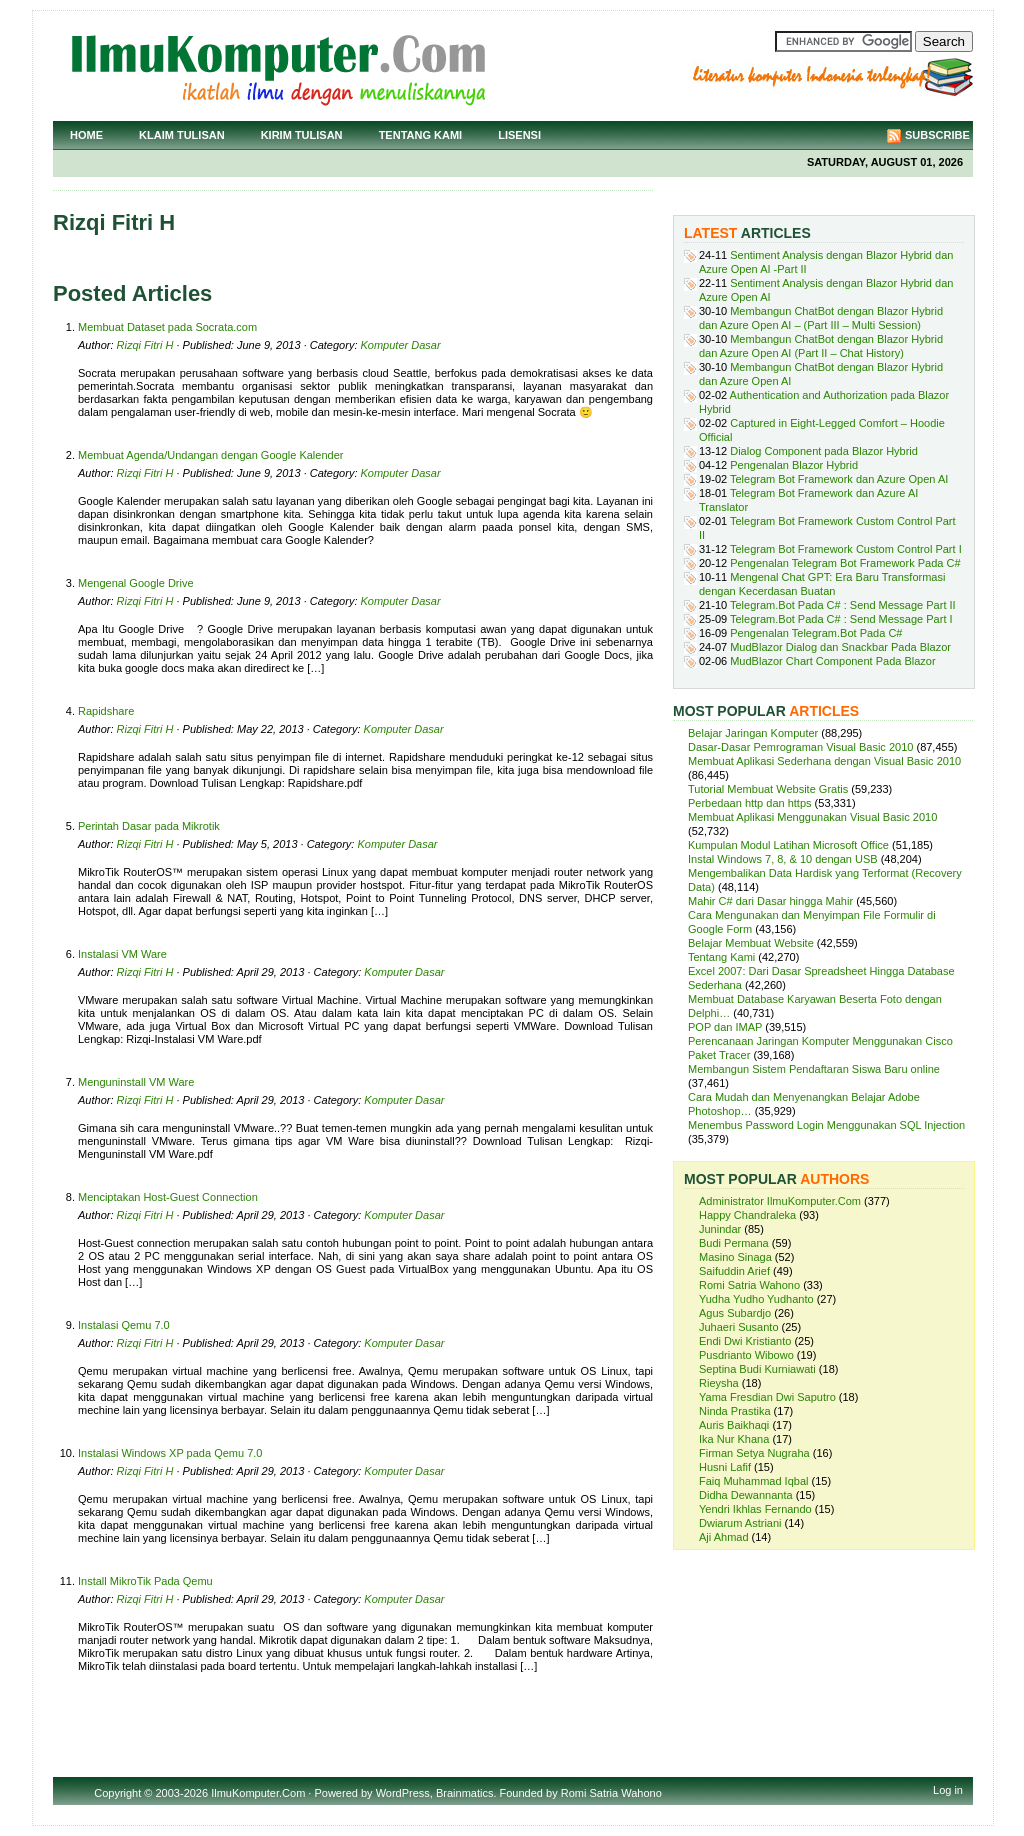  Describe the element at coordinates (756, 1299) in the screenshot. I see `Yudha Yudho Yudhanto` at that location.